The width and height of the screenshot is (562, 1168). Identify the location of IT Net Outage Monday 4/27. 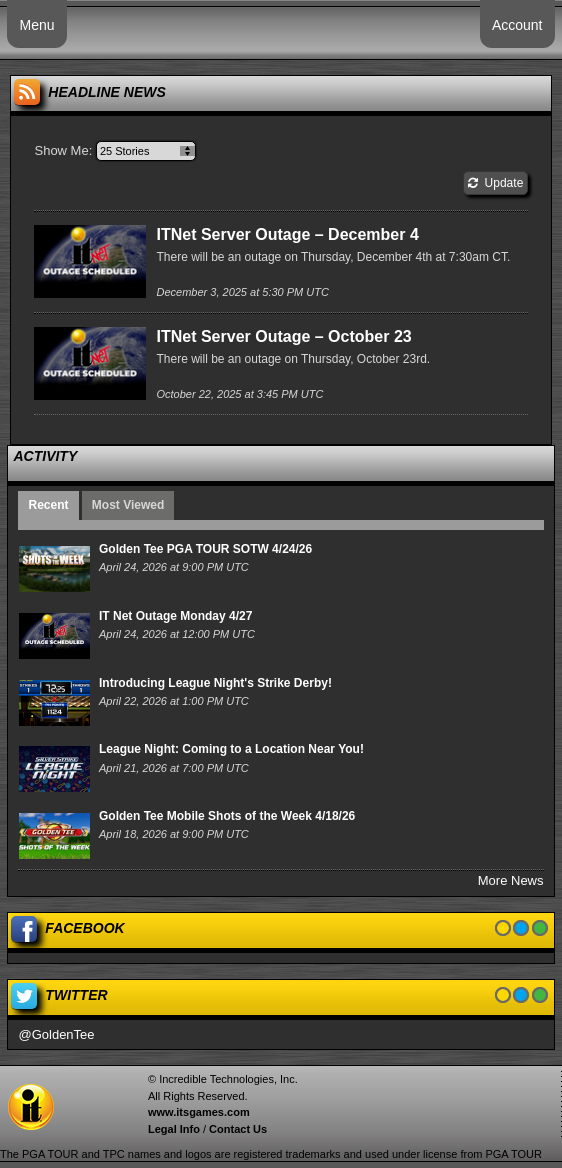
(175, 616).